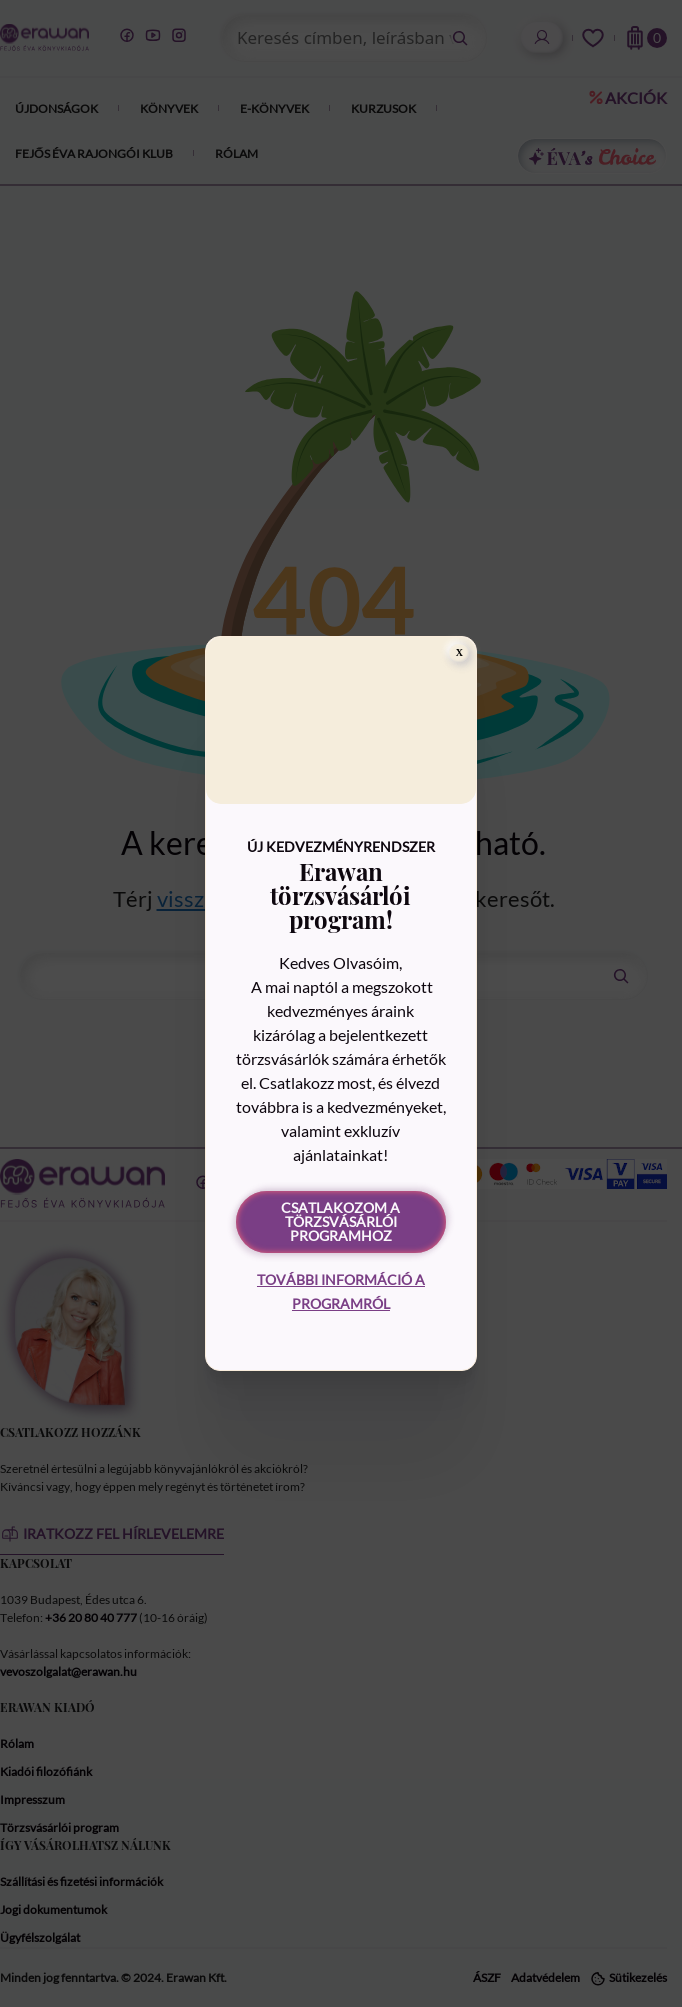 This screenshot has width=682, height=2007. I want to click on [Close], so click(459, 653).